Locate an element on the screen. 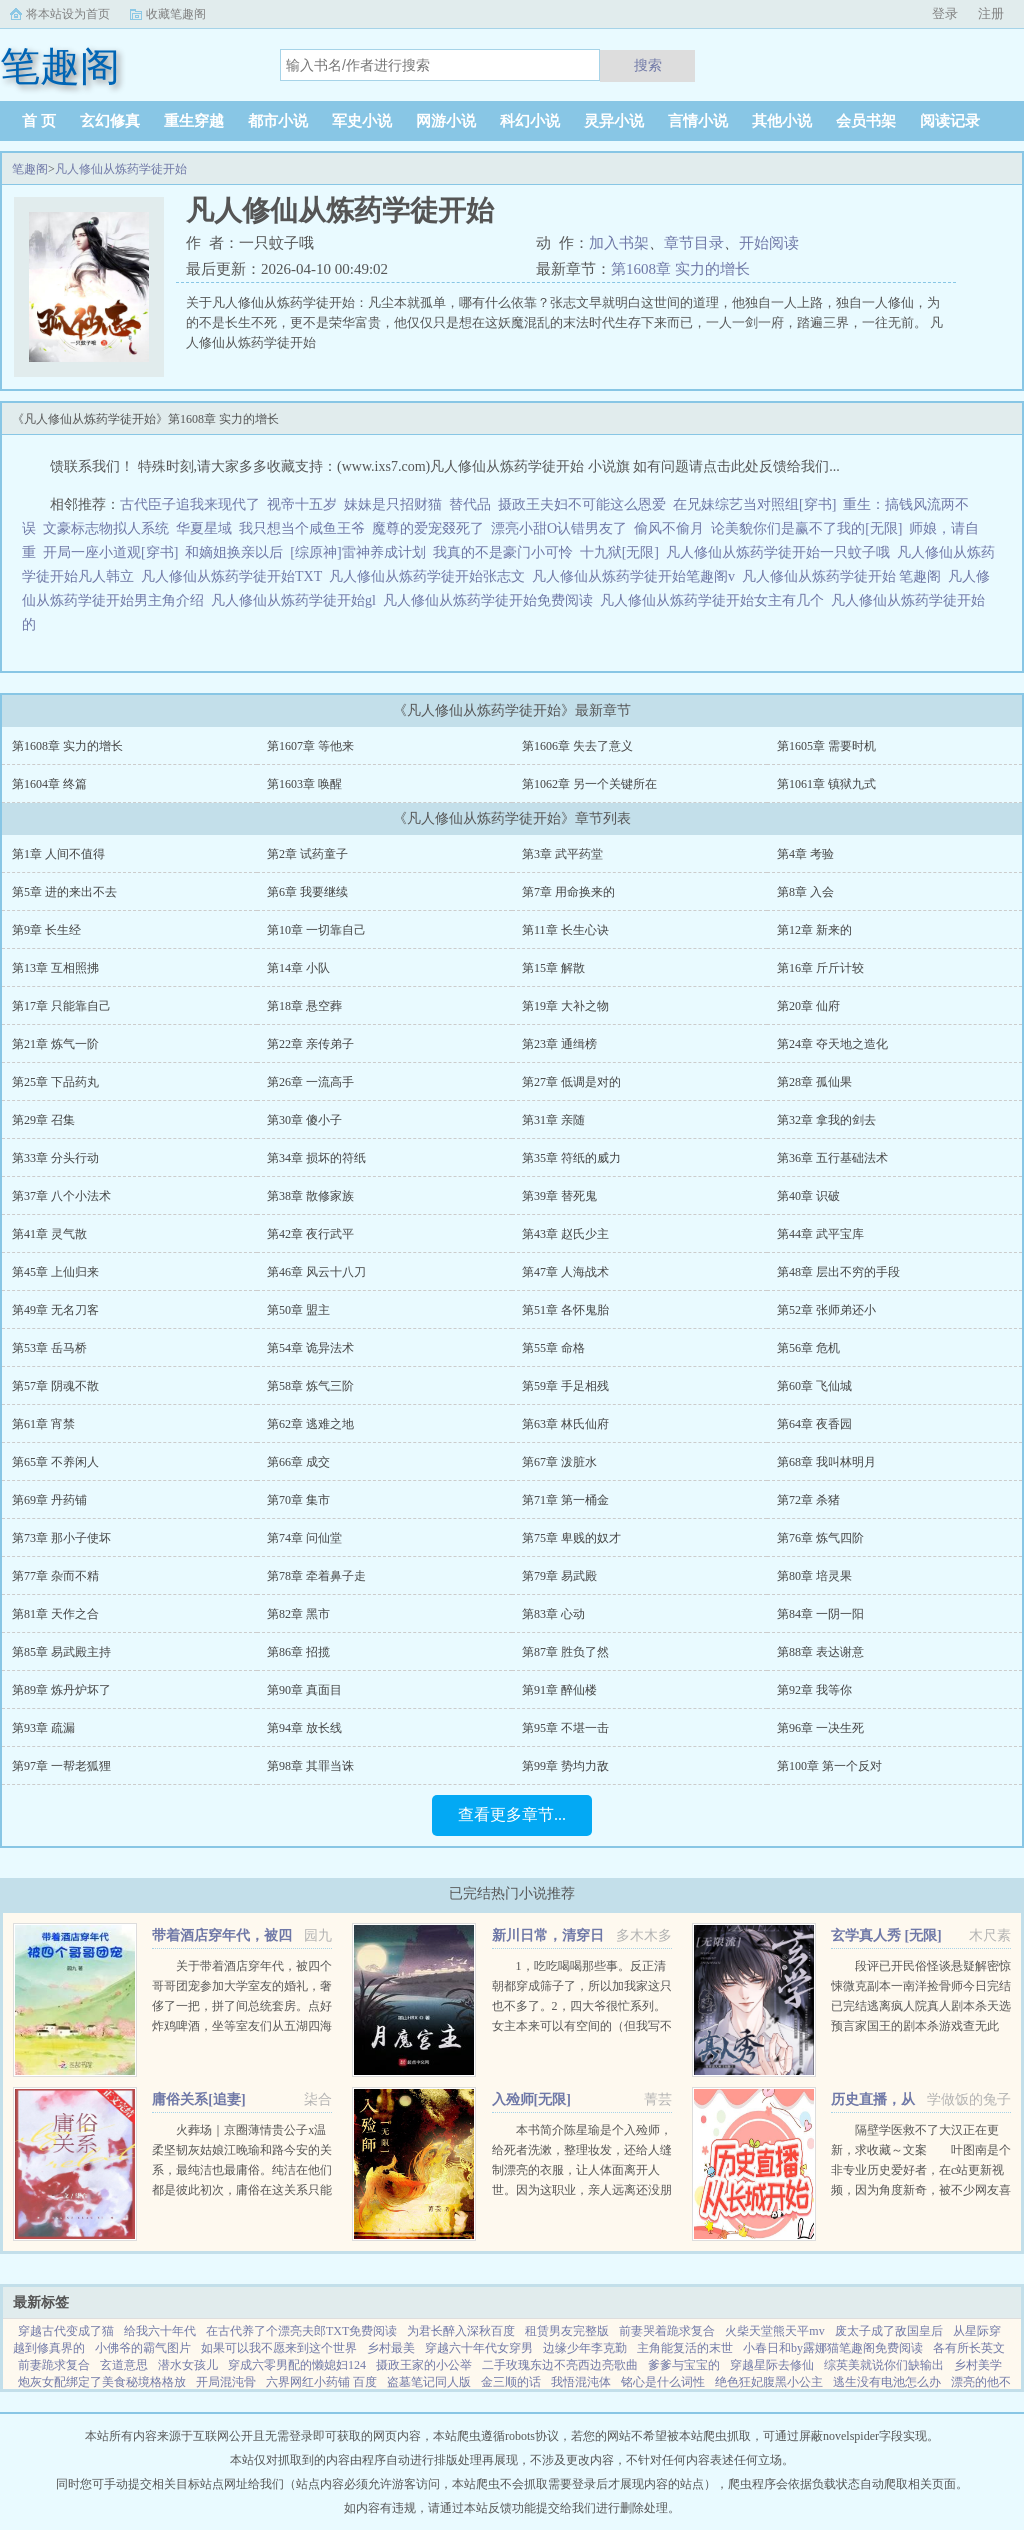  第12章 新来的 is located at coordinates (814, 930).